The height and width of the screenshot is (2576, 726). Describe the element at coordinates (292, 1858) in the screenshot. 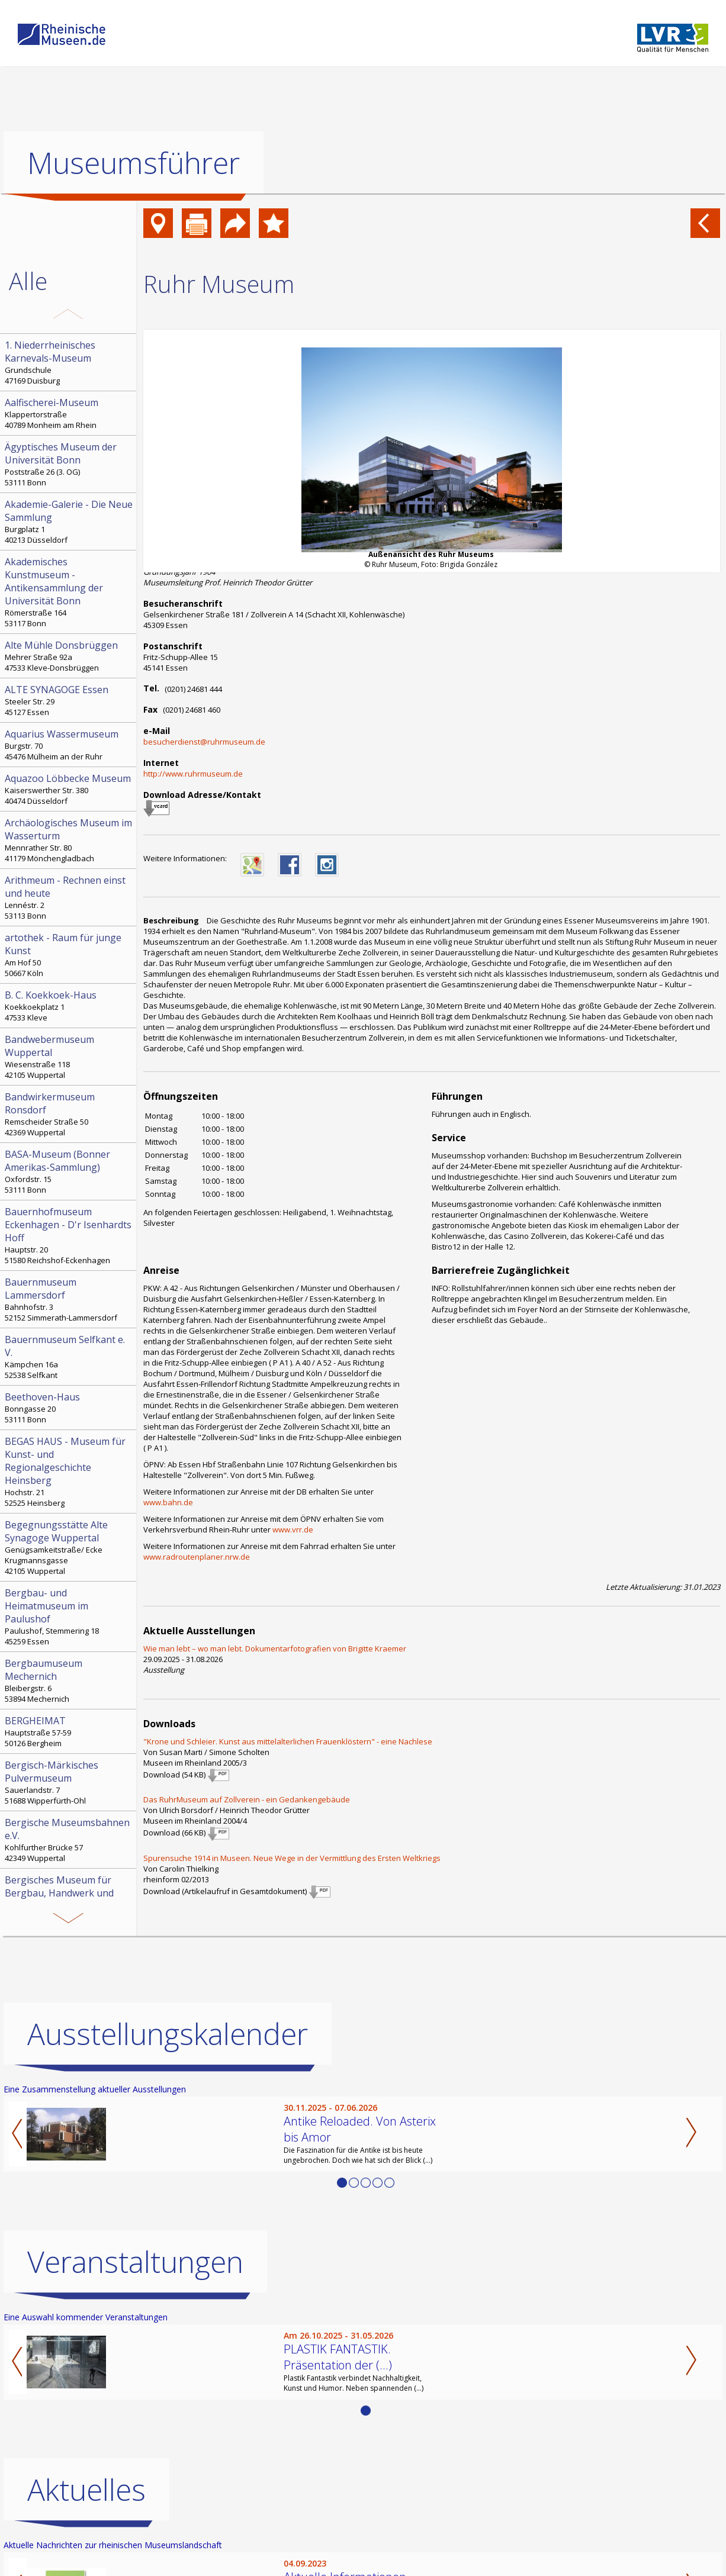

I see `Spurensuche 1914 in Museen. Neue Wege in der Vermittlung des Ersten Weltkriegs` at that location.